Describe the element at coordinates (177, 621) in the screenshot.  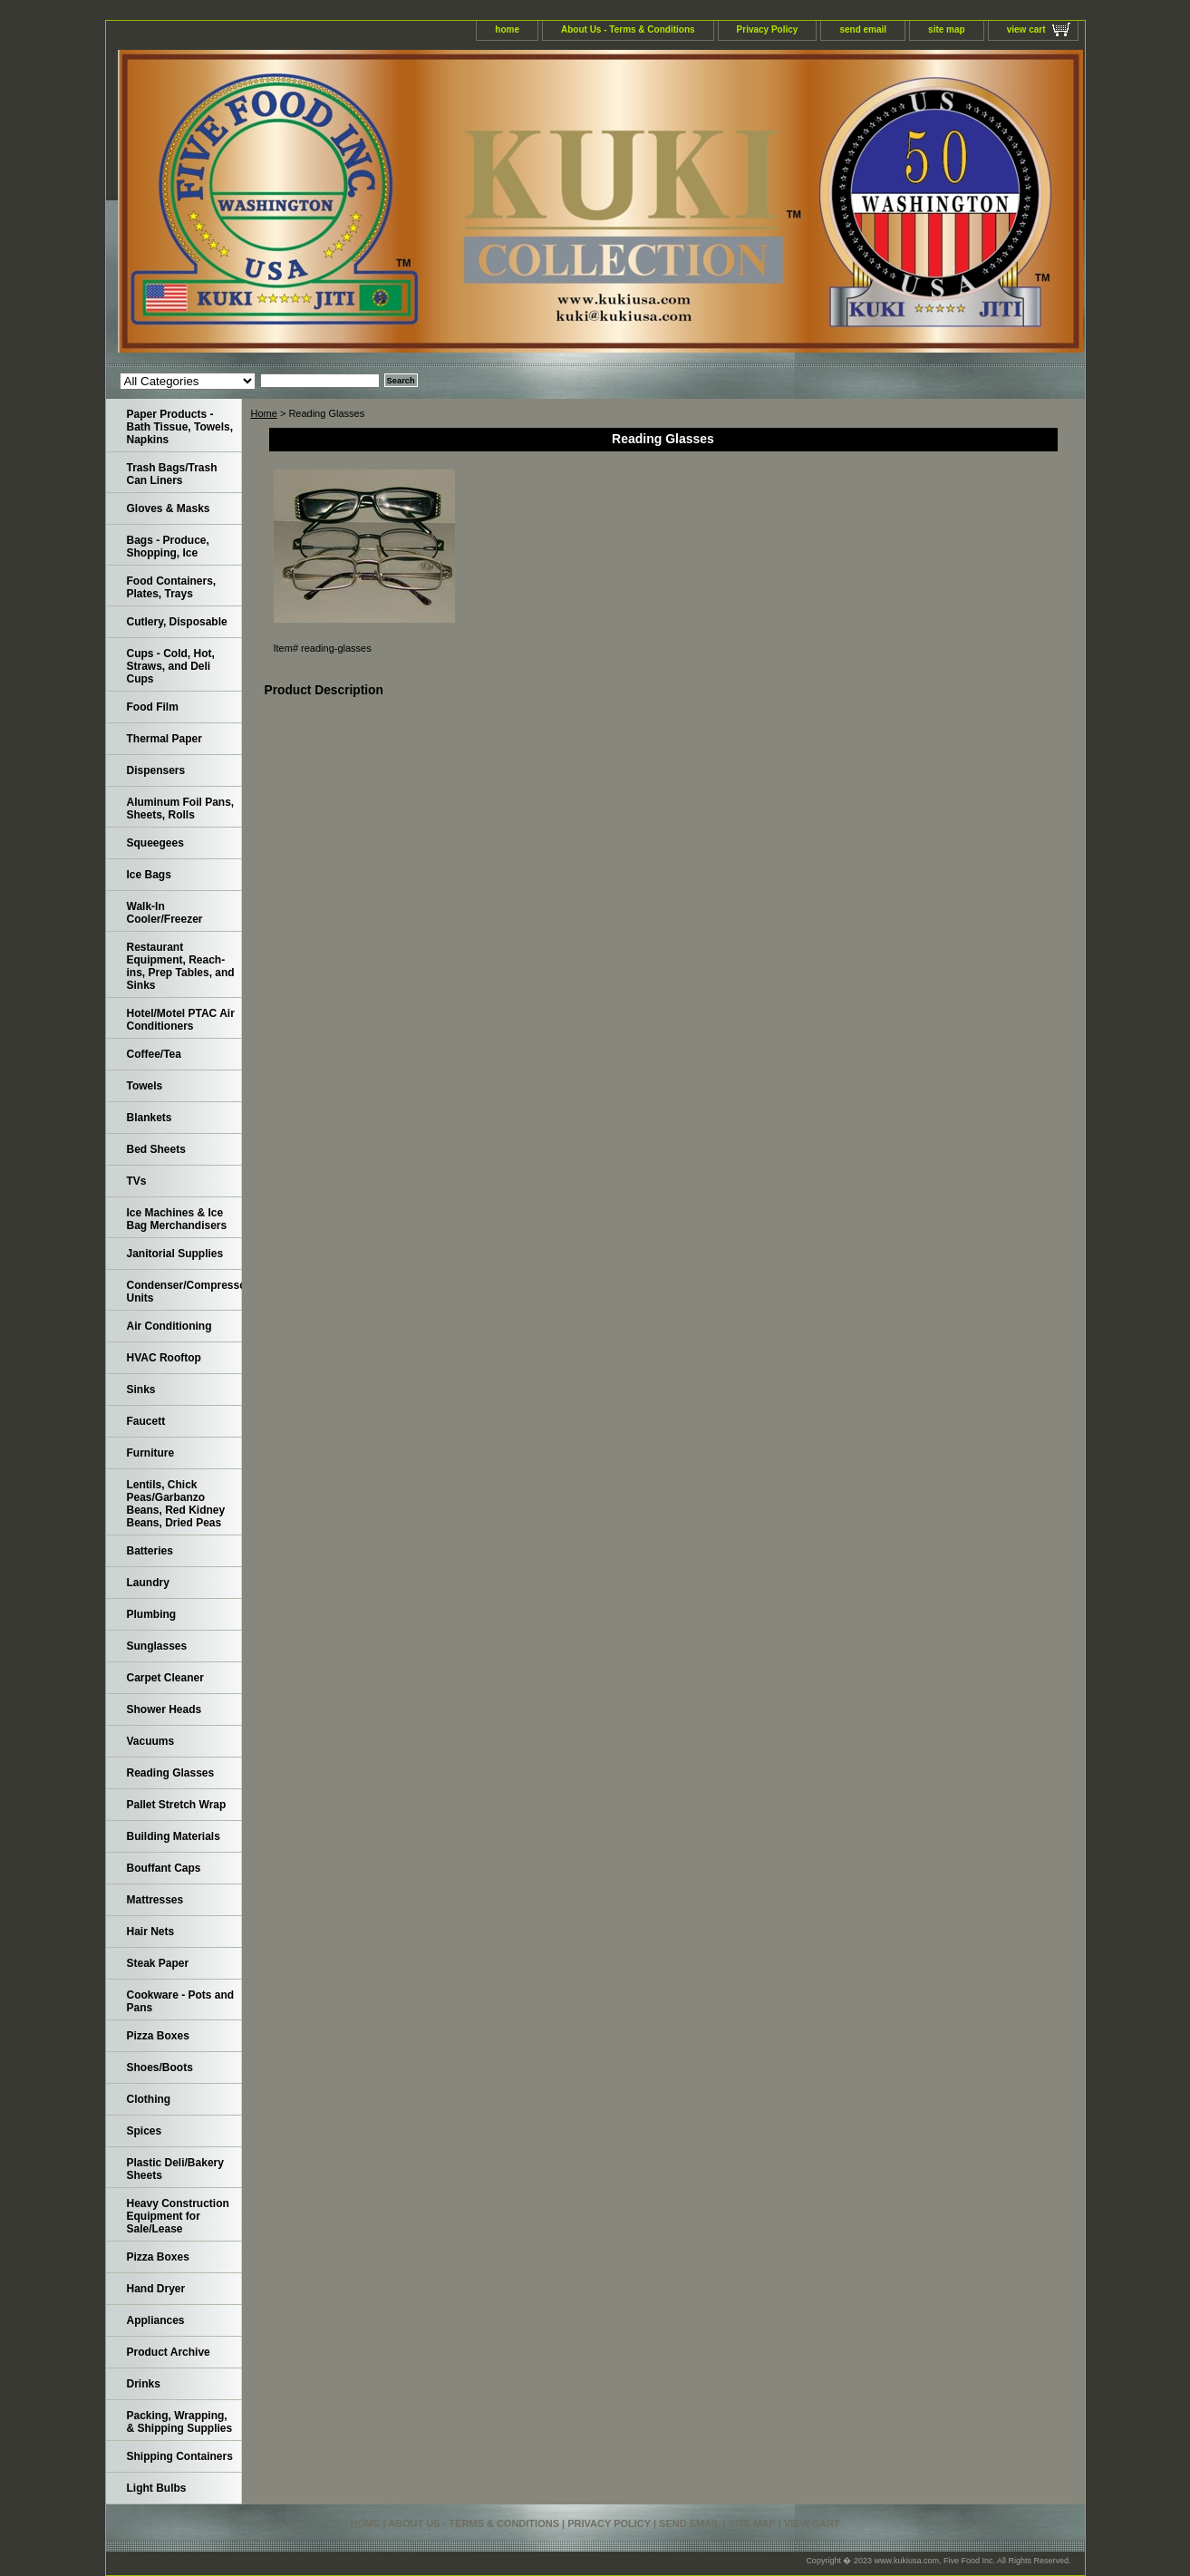
I see `Cutlery, Disposable` at that location.